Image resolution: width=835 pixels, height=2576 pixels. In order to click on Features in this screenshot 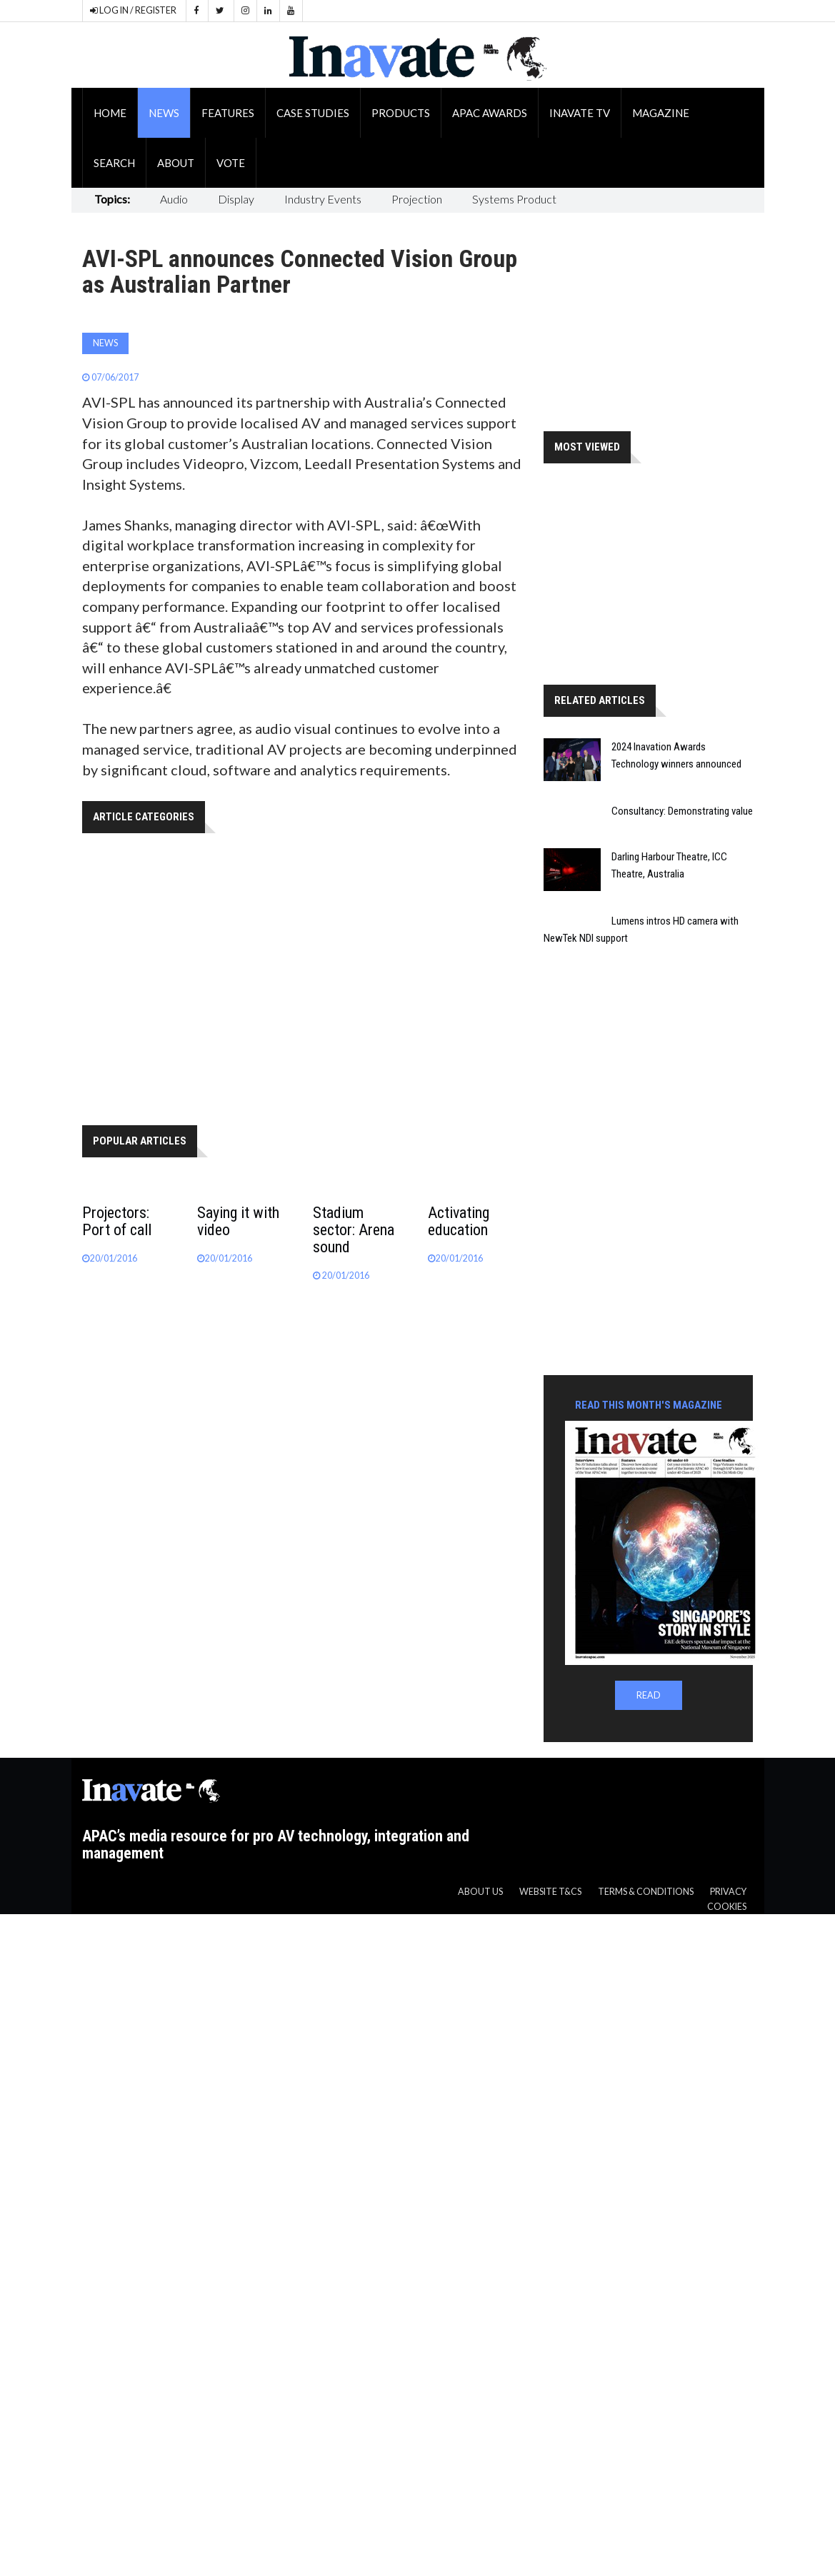, I will do `click(227, 112)`.